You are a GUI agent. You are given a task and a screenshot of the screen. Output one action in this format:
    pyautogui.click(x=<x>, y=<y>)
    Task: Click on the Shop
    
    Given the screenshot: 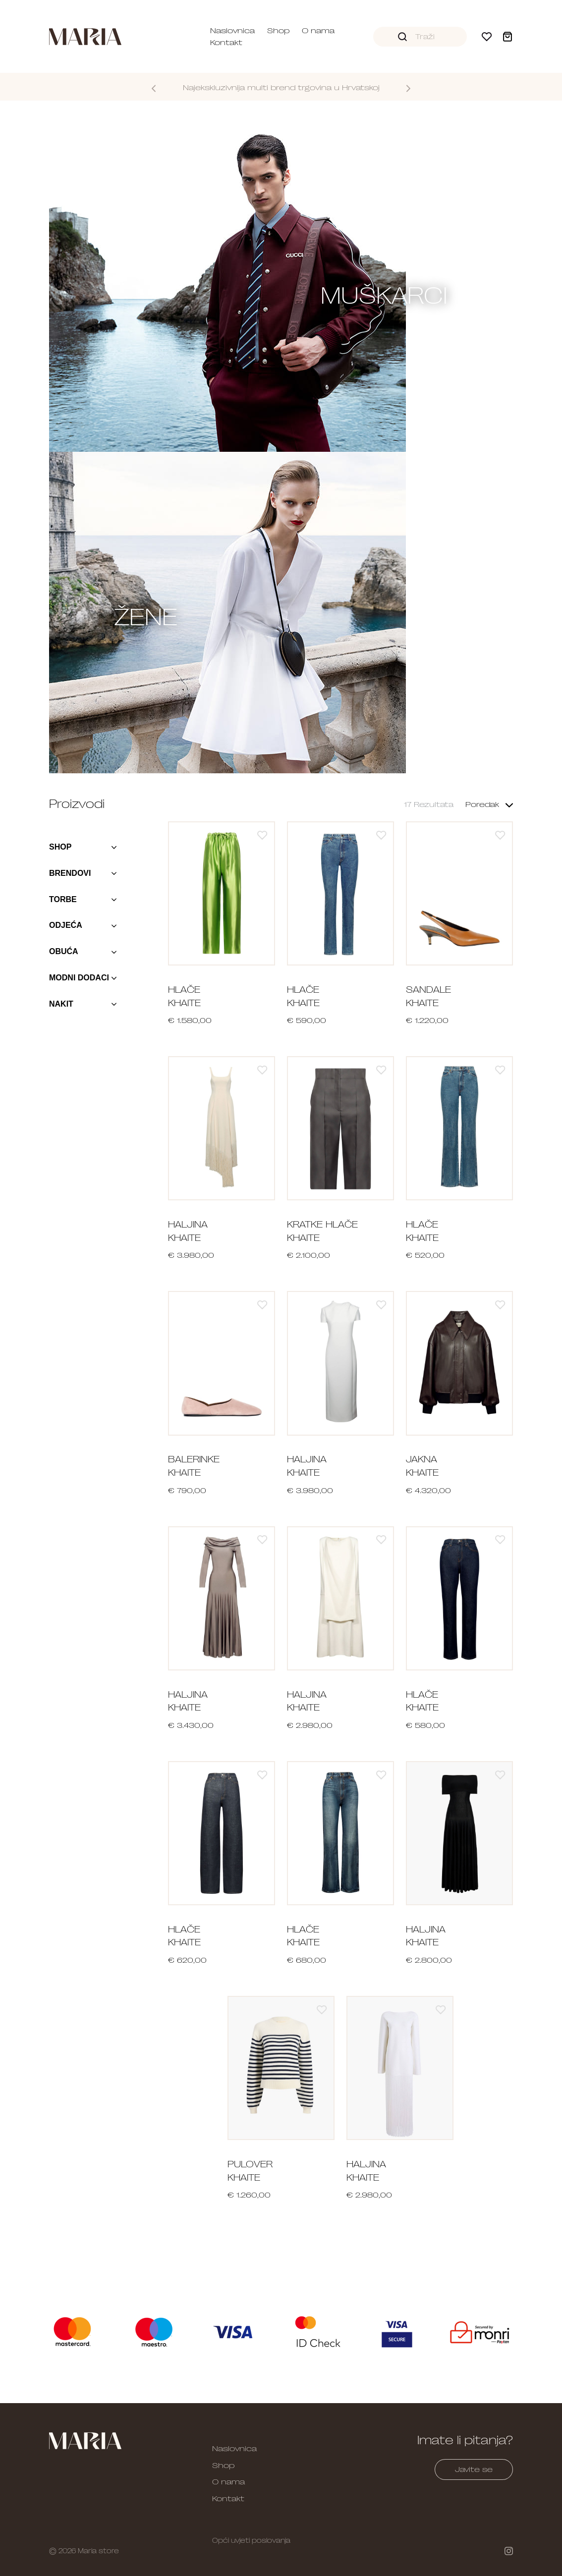 What is the action you would take?
    pyautogui.click(x=278, y=30)
    